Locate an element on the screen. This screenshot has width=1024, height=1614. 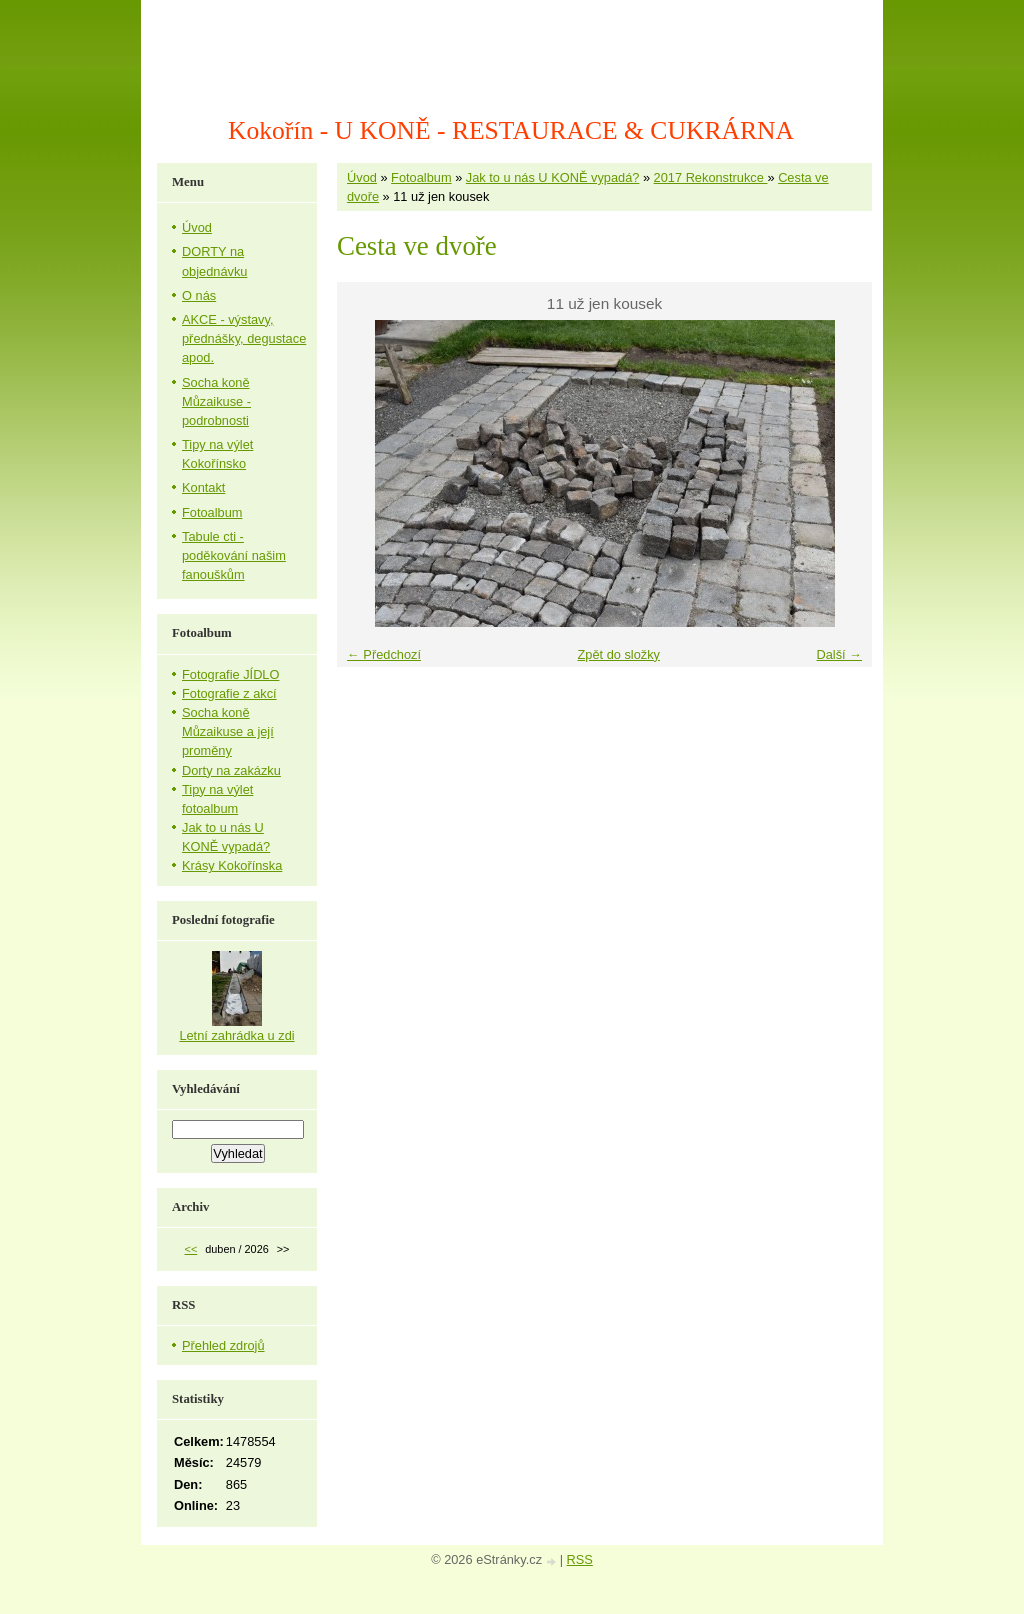
Dorty na zakázku is located at coordinates (231, 770).